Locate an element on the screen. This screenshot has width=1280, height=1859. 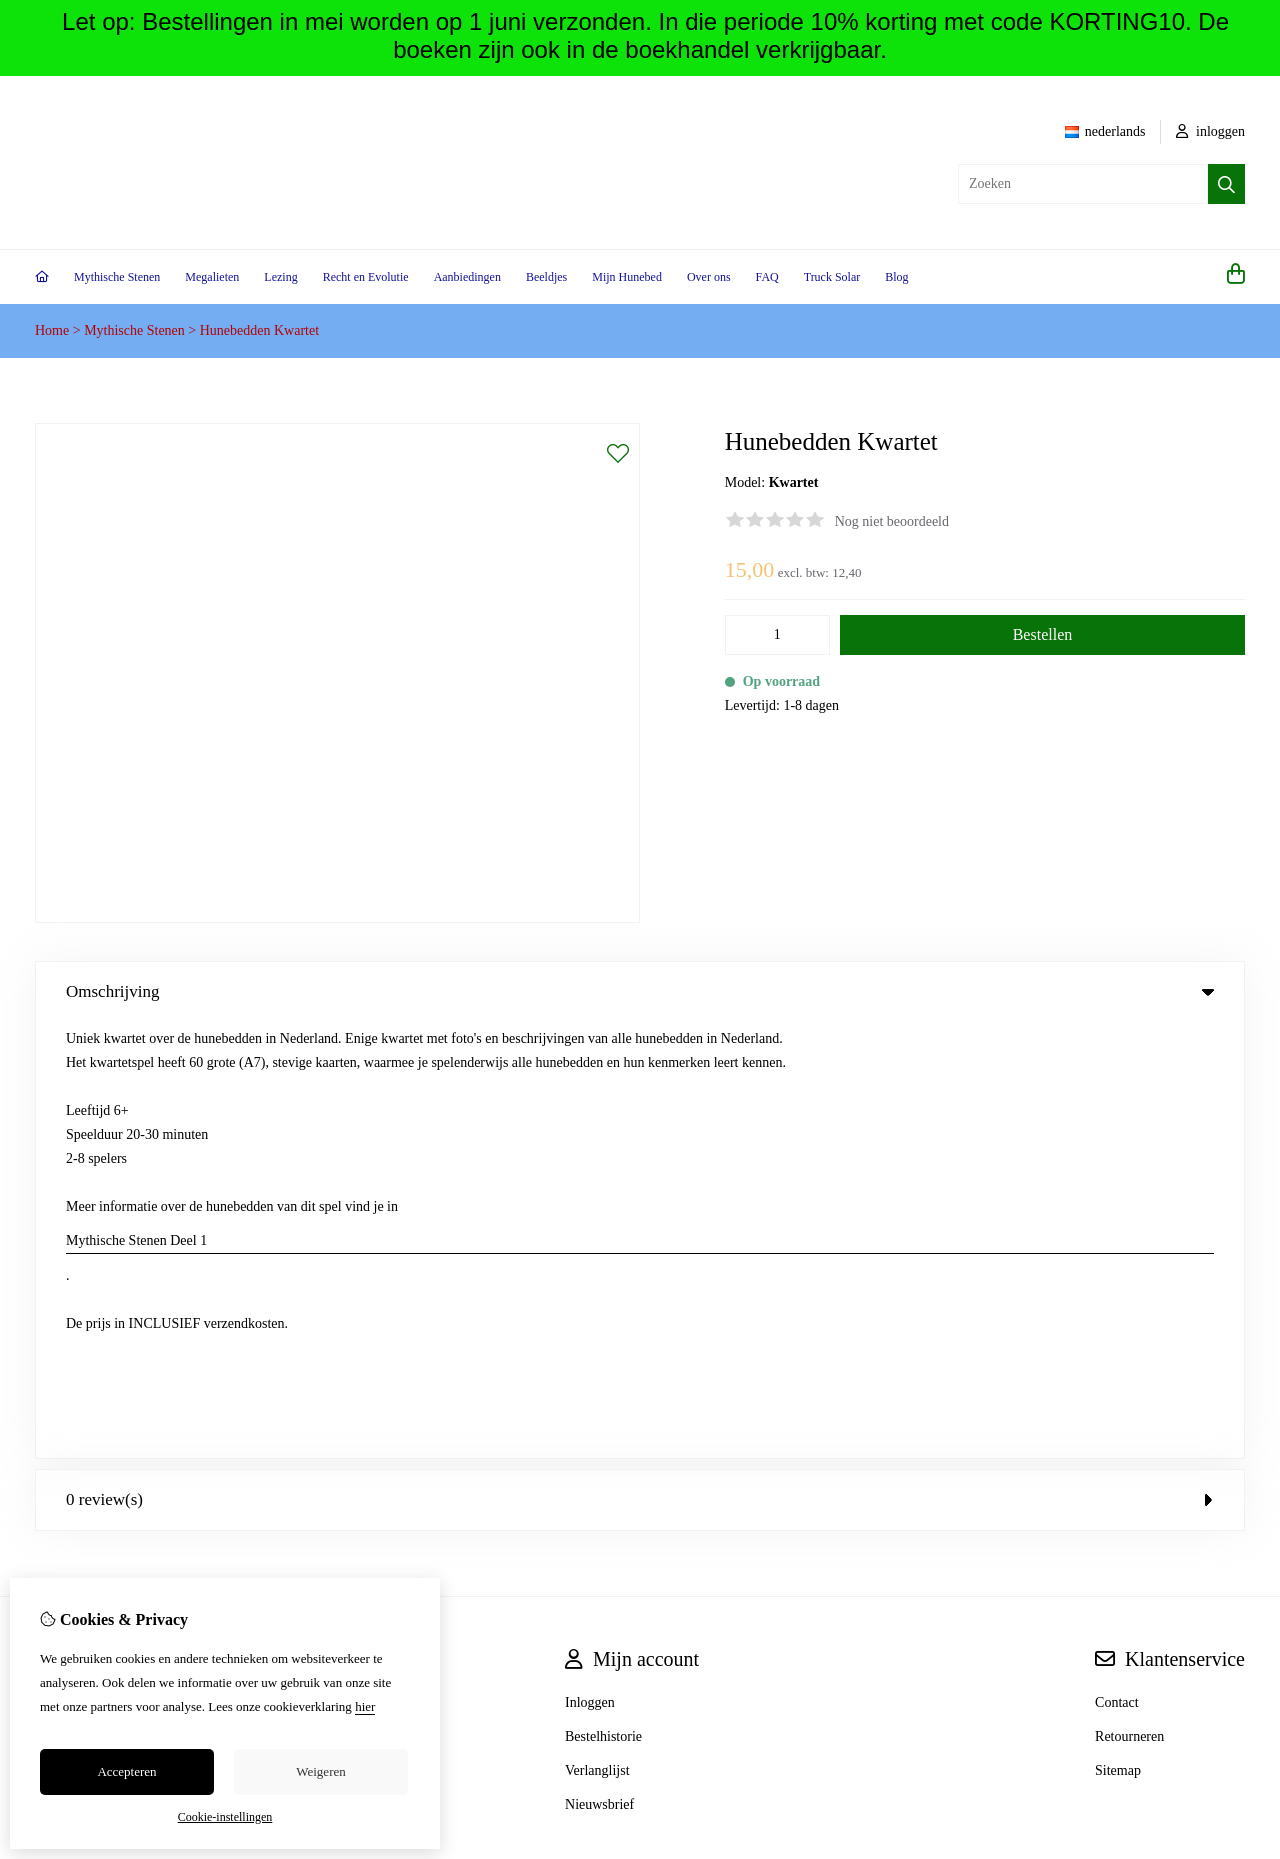
Truck Solar is located at coordinates (832, 277).